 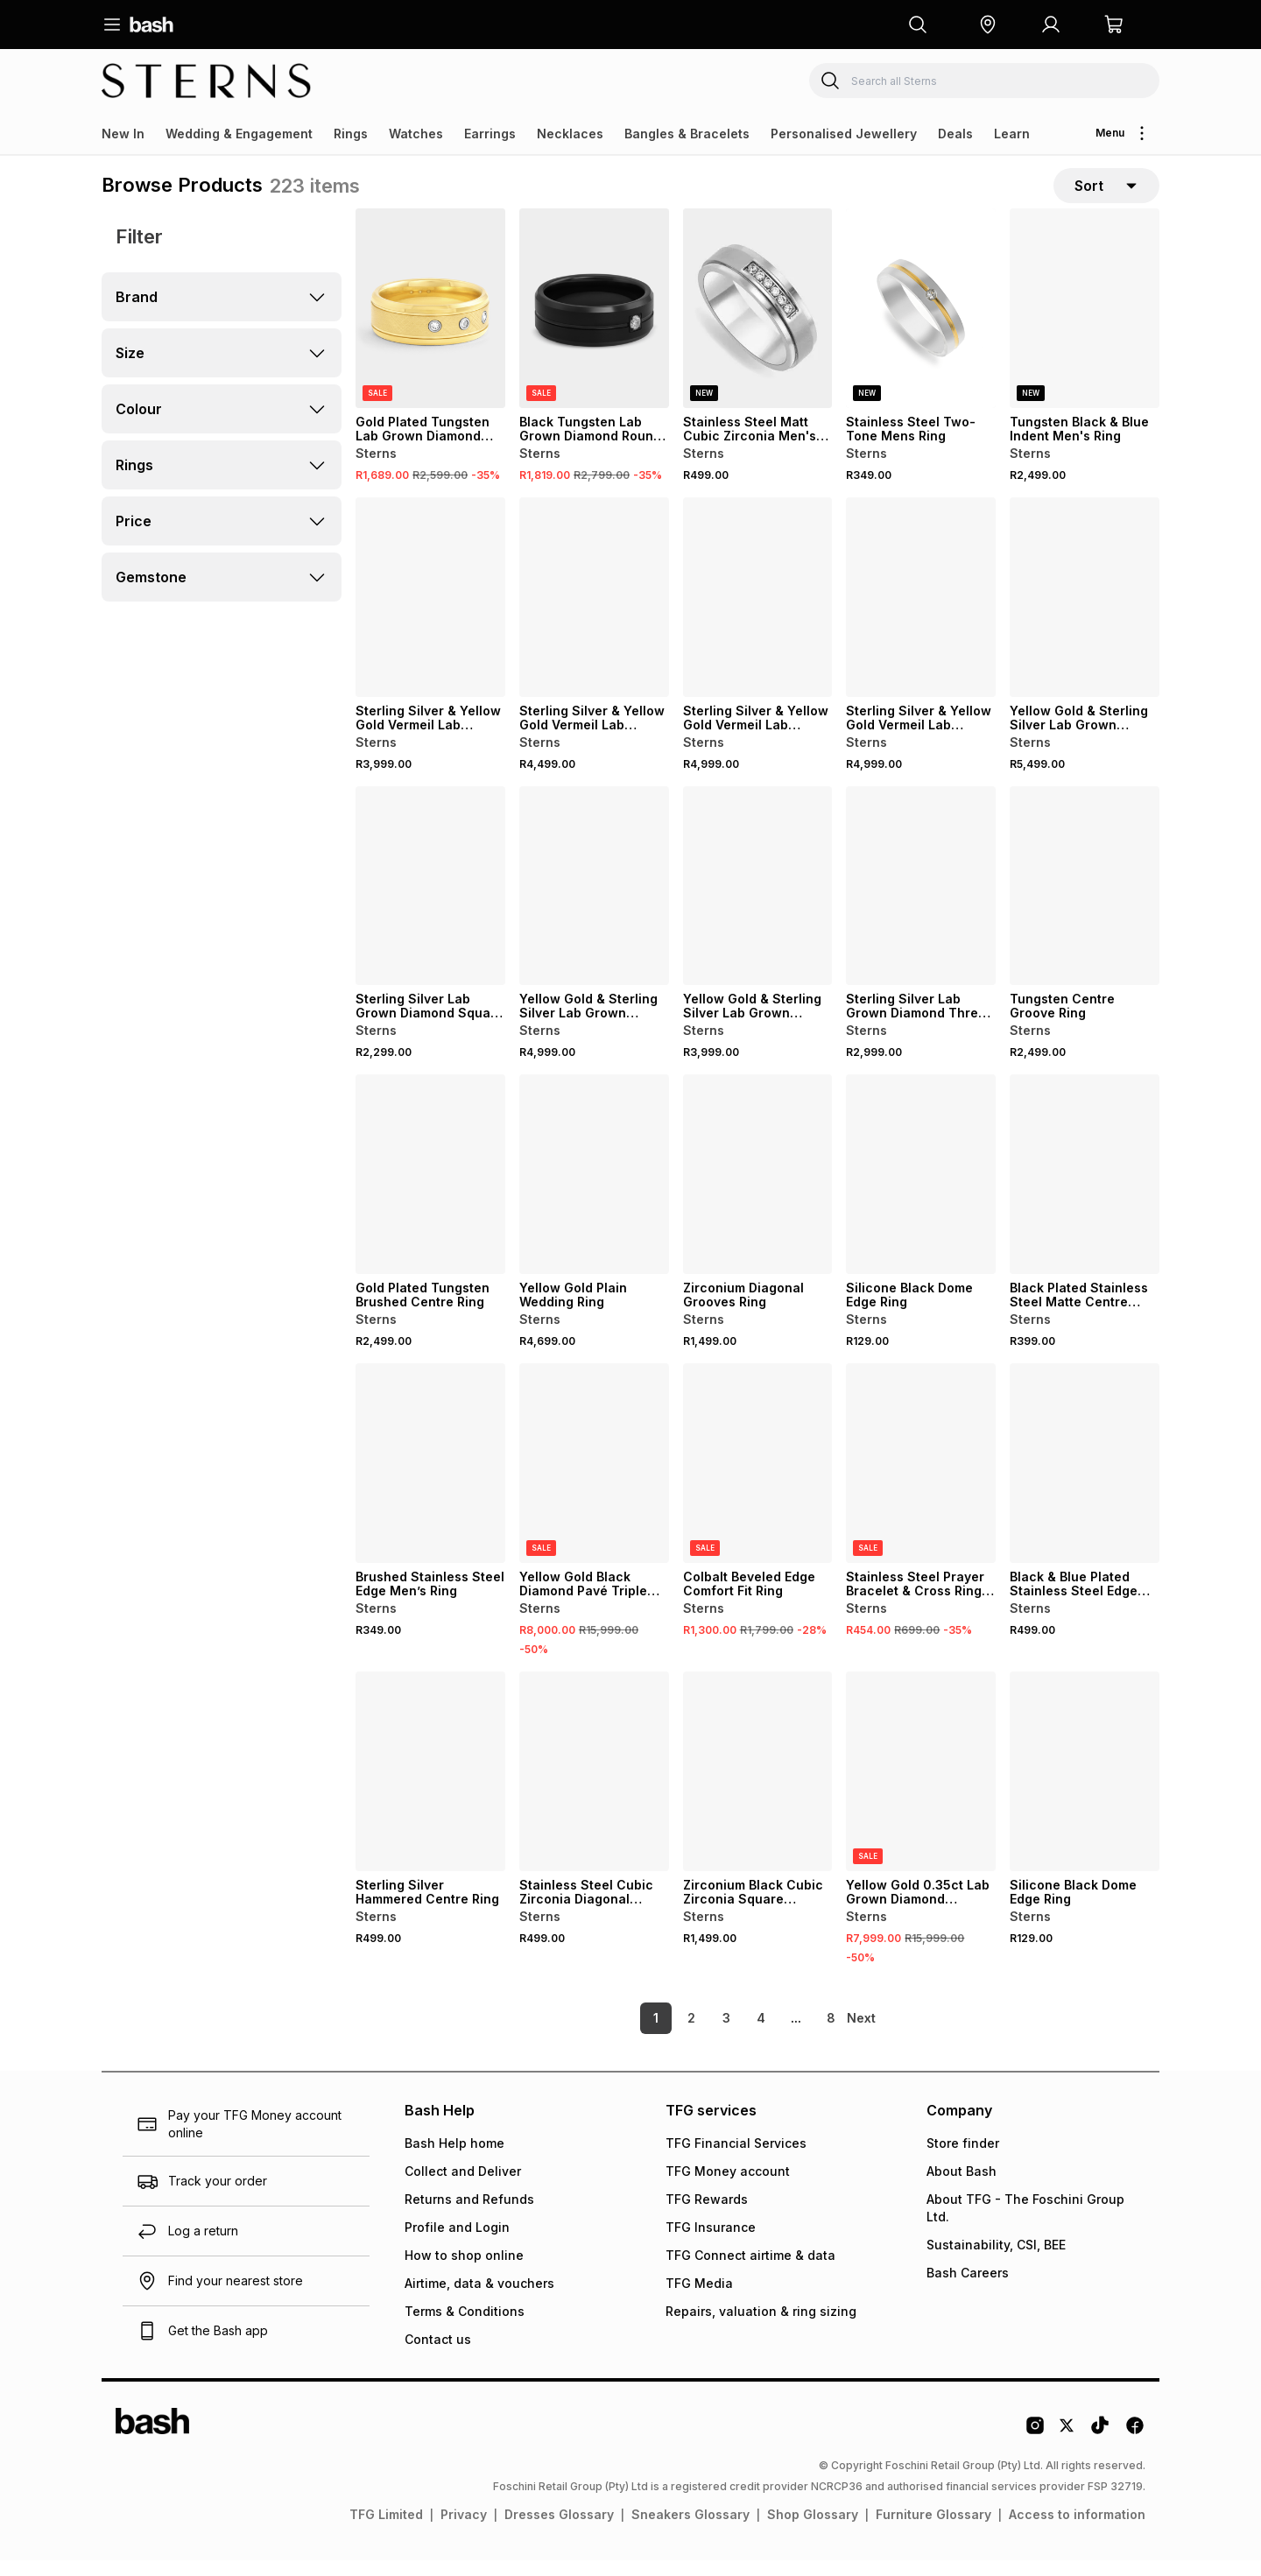 What do you see at coordinates (921, 1480) in the screenshot?
I see `[View details for Stainless Steel Prayer Bracelet & Cross Ring Set]` at bounding box center [921, 1480].